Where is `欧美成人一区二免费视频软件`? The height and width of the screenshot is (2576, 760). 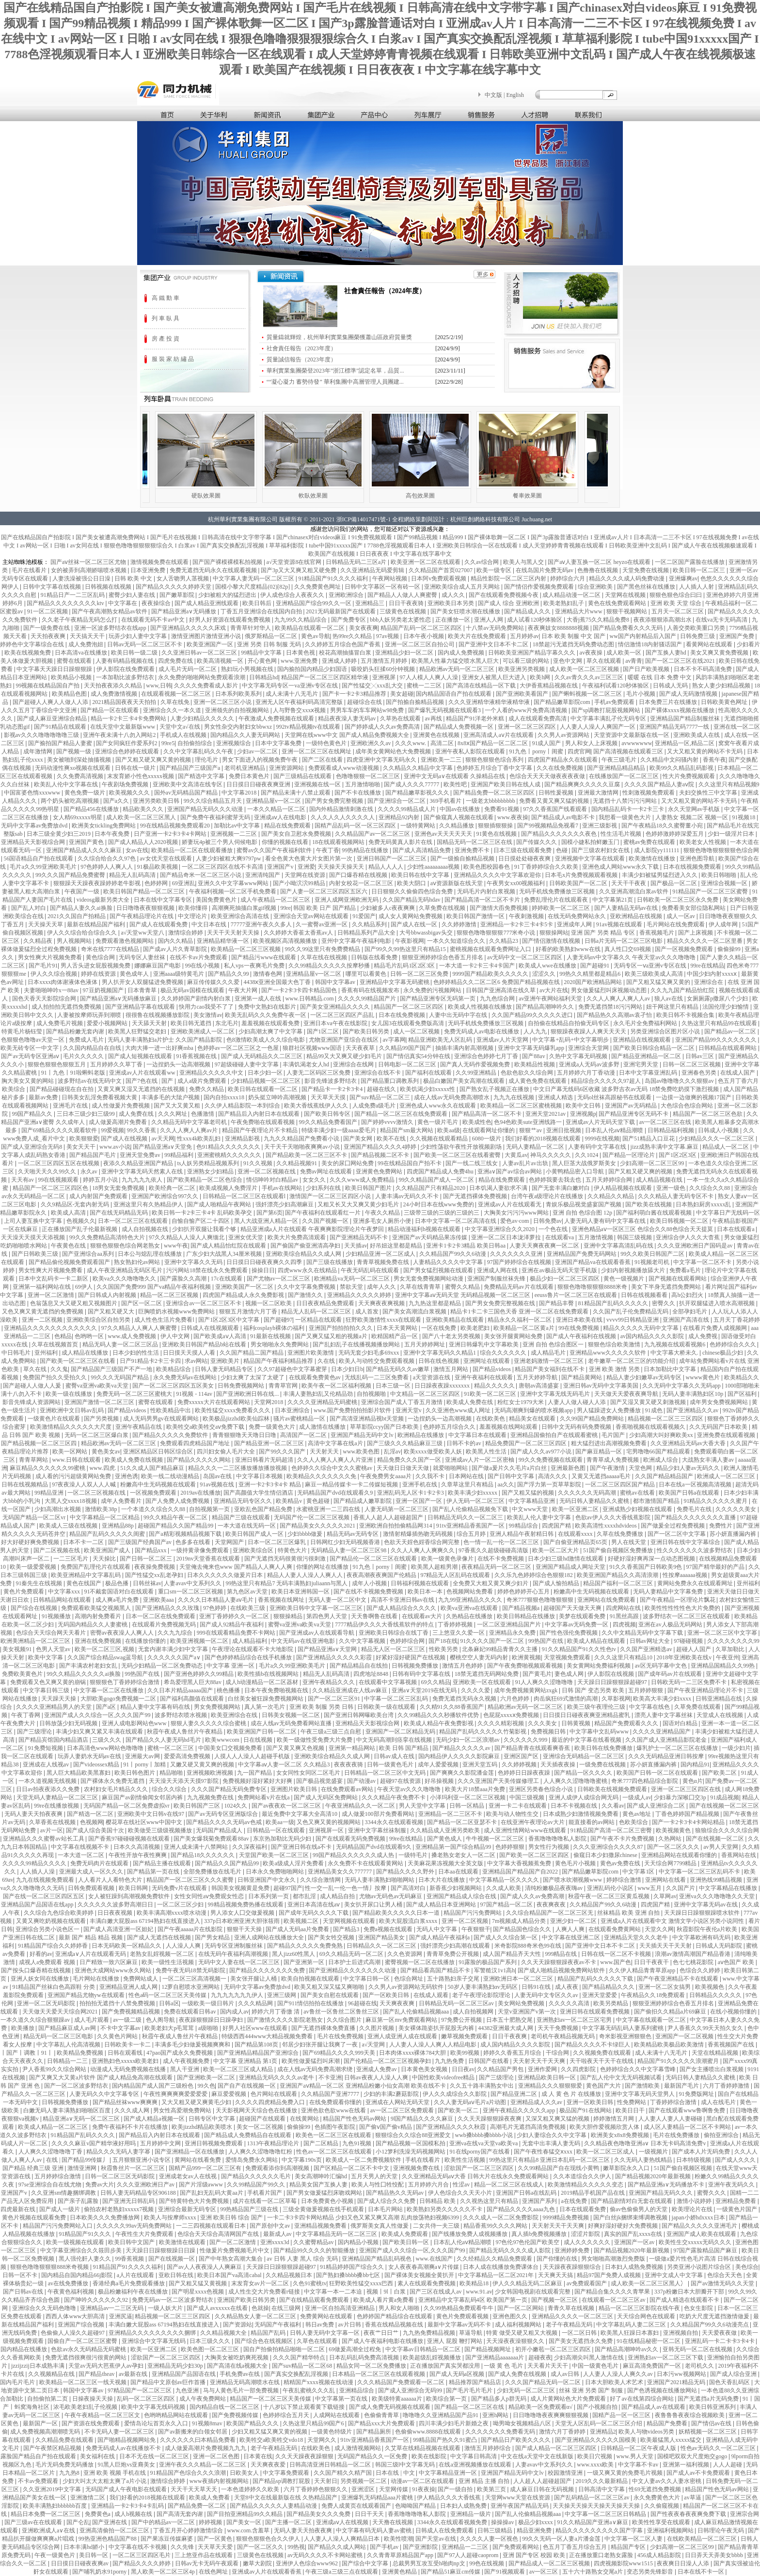
欧美成人一区二免费视频软件 is located at coordinates (364, 2159).